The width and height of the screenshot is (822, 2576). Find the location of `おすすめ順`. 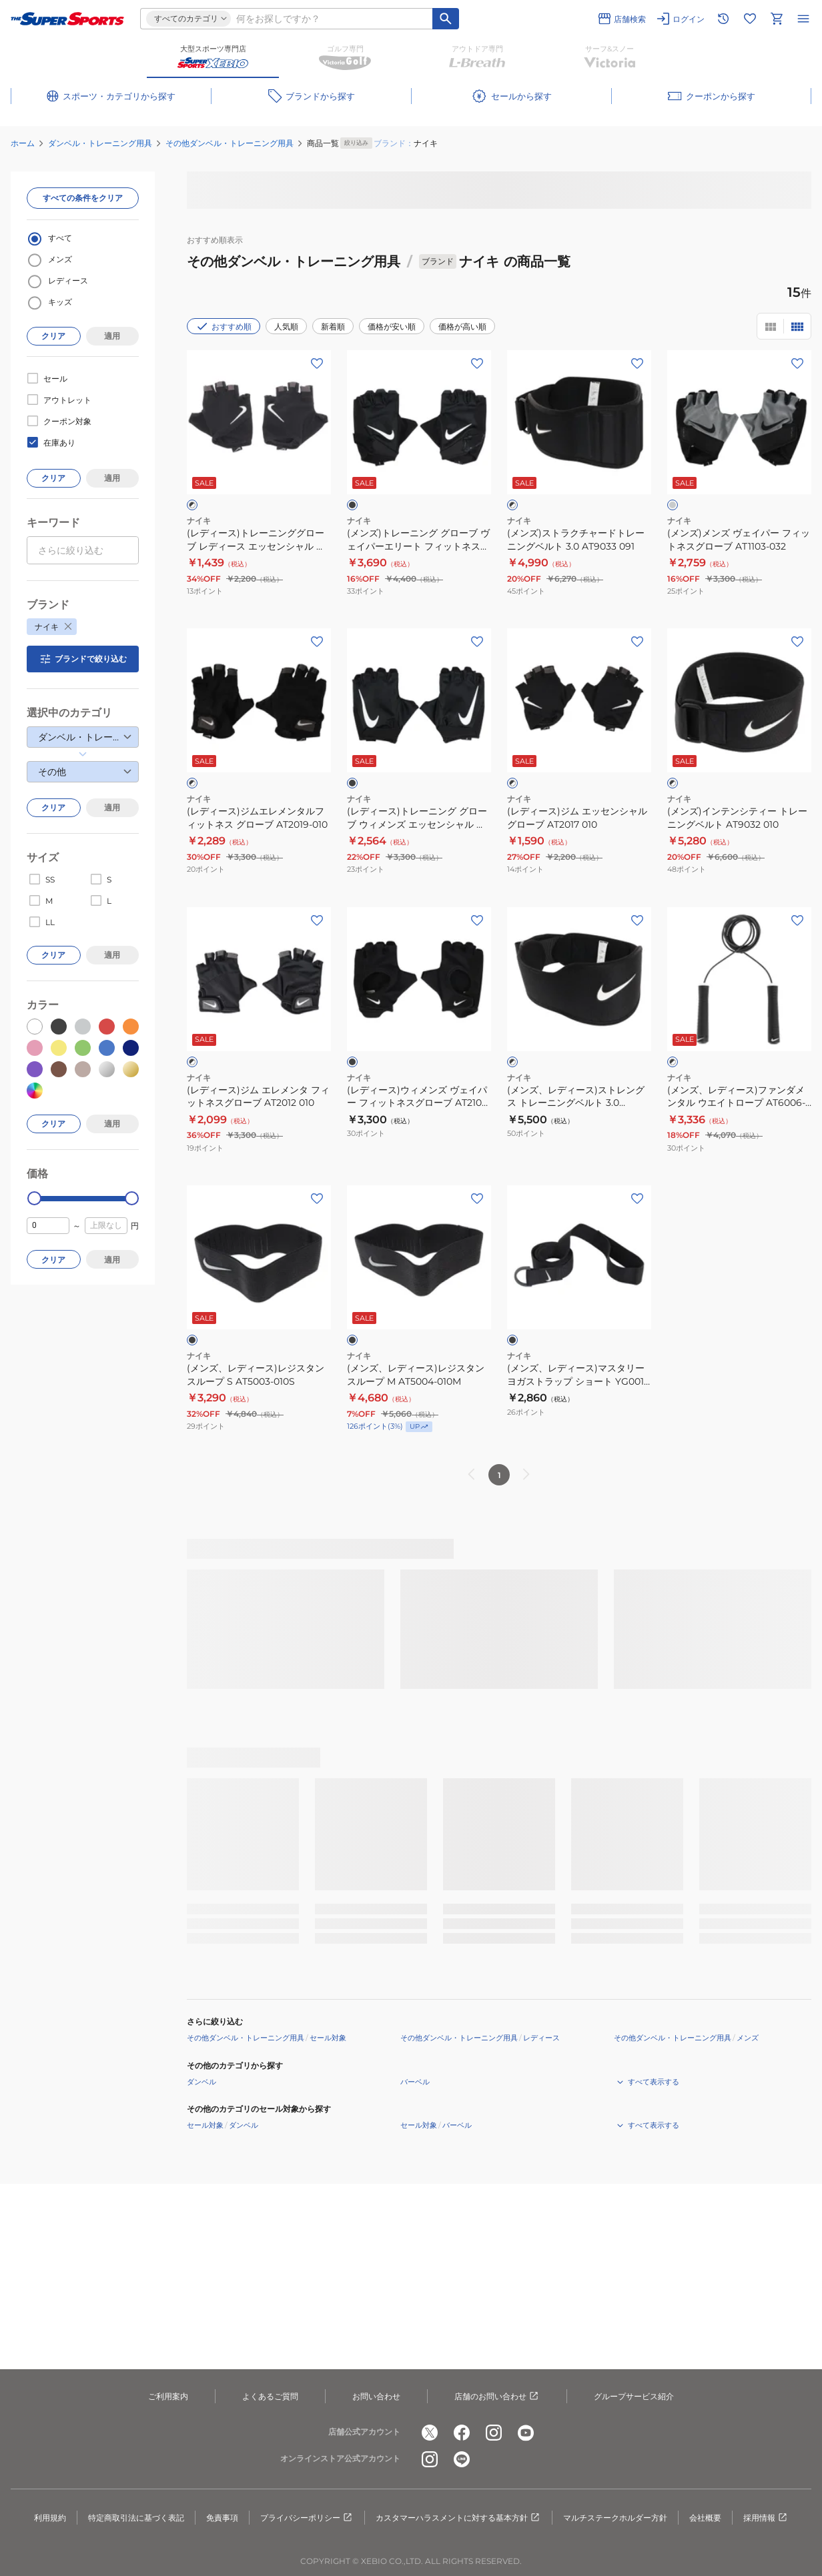

おすすめ順 is located at coordinates (223, 326).